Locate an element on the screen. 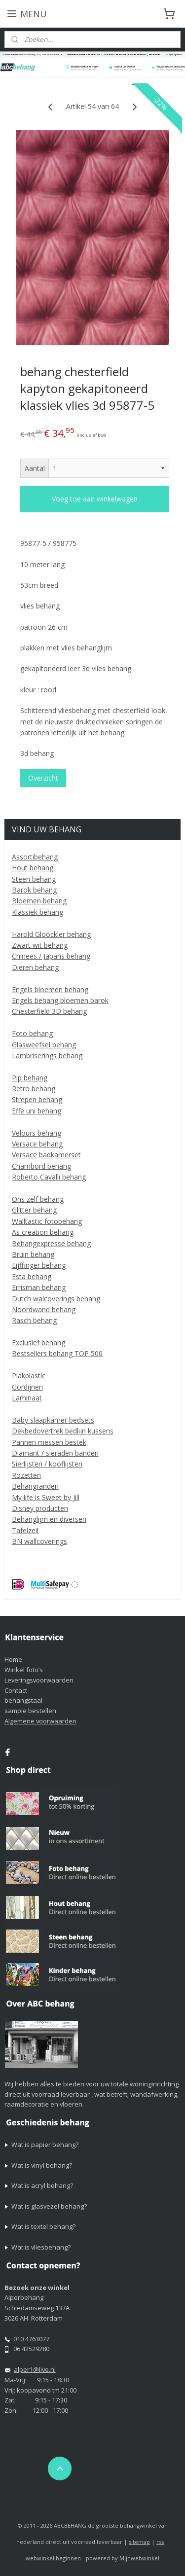 The height and width of the screenshot is (2576, 185). Wat is textel behang? is located at coordinates (43, 2226).